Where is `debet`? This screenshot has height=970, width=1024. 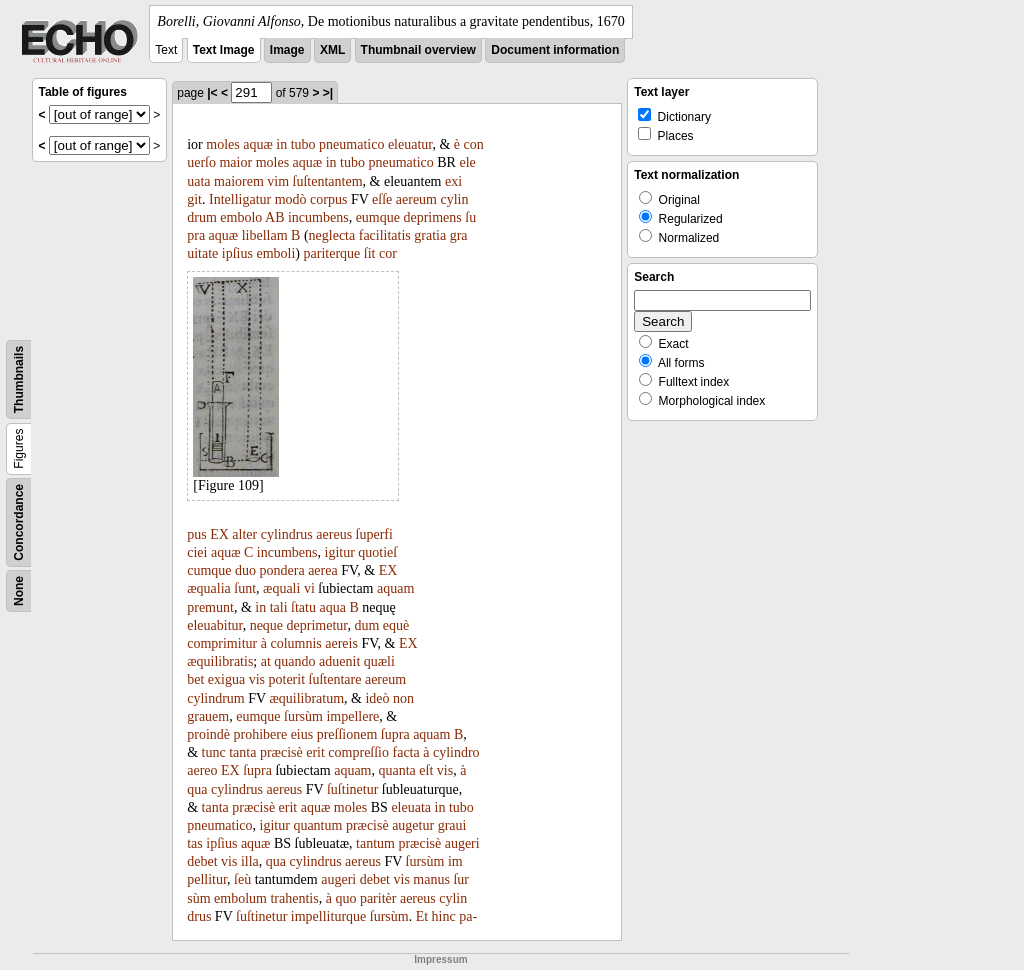
debet is located at coordinates (202, 861).